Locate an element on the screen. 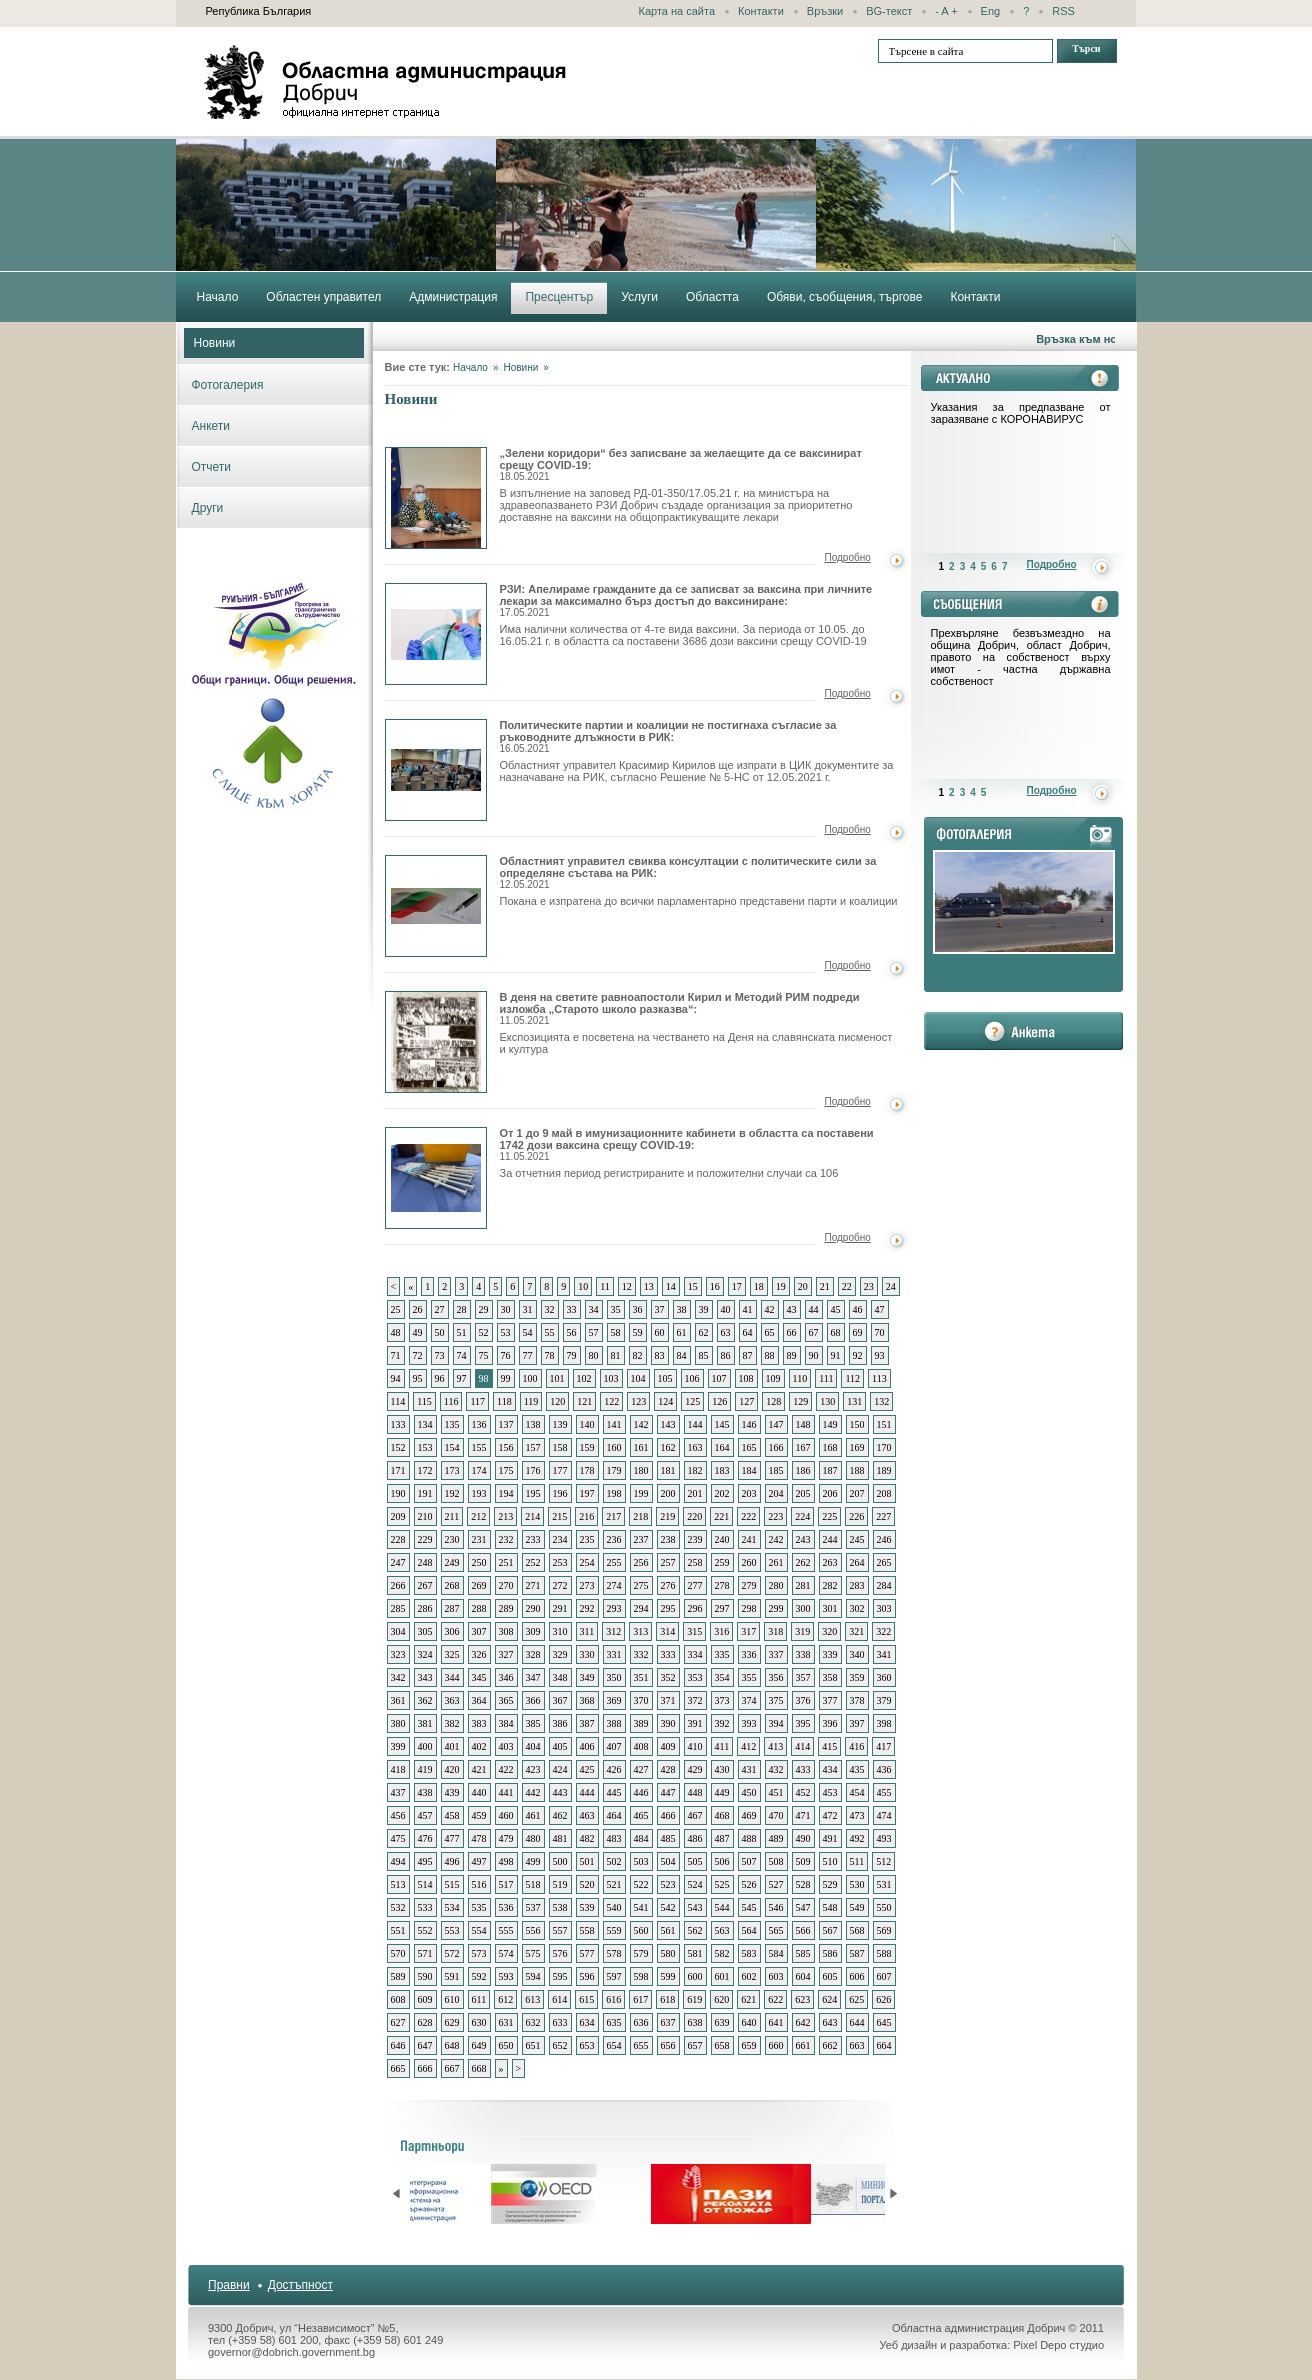 This screenshot has width=1312, height=2380. 411 is located at coordinates (722, 1746).